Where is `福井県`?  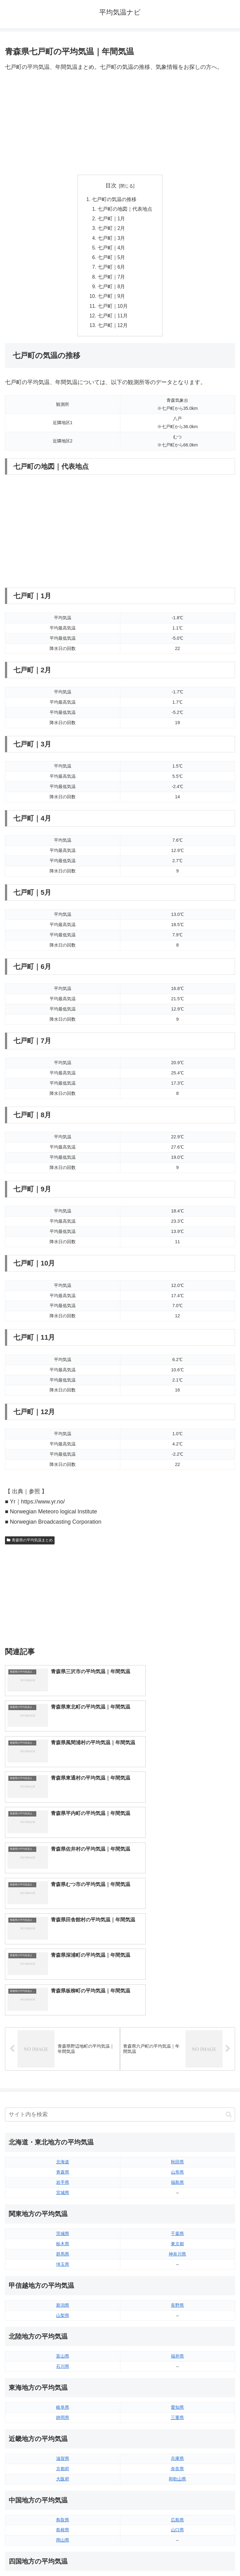 福井県 is located at coordinates (177, 2177).